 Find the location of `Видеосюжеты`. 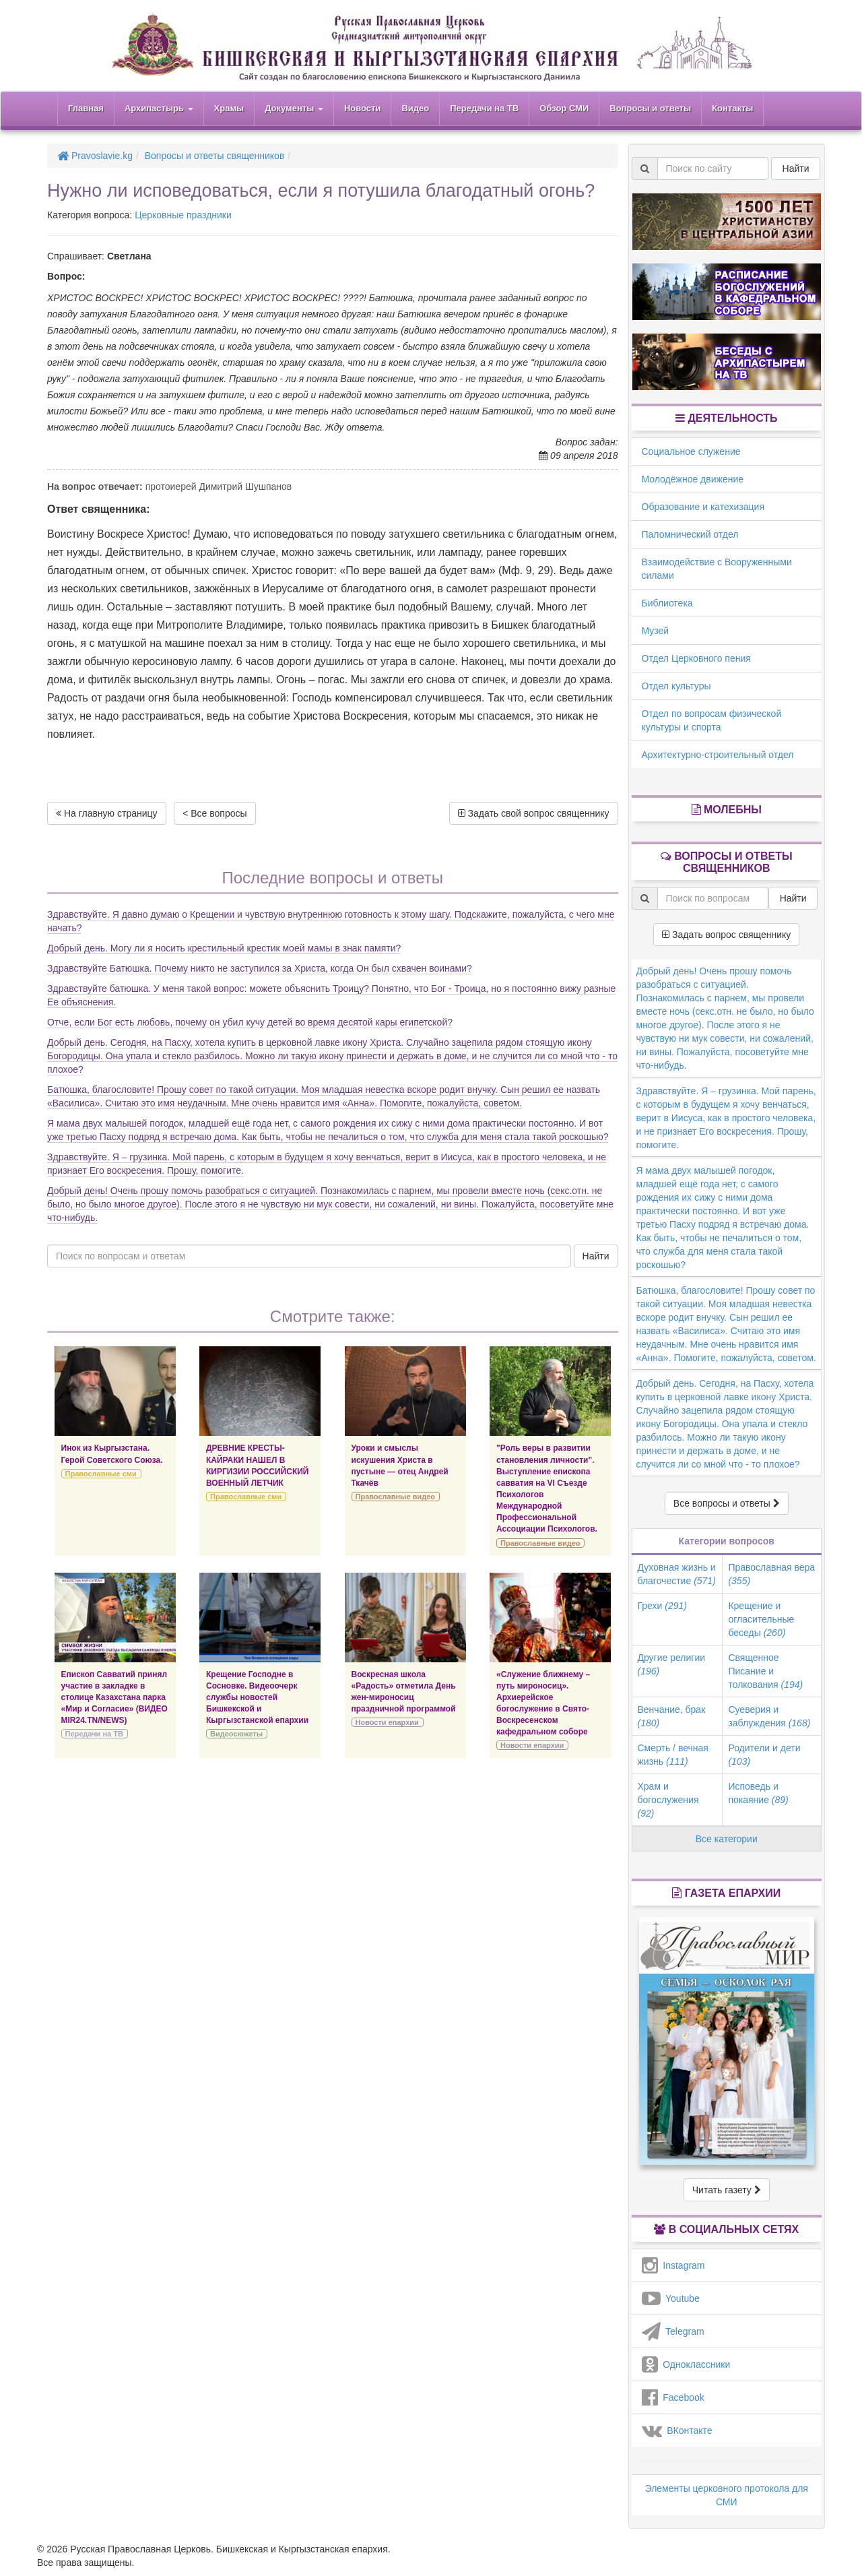

Видеосюжеты is located at coordinates (236, 1734).